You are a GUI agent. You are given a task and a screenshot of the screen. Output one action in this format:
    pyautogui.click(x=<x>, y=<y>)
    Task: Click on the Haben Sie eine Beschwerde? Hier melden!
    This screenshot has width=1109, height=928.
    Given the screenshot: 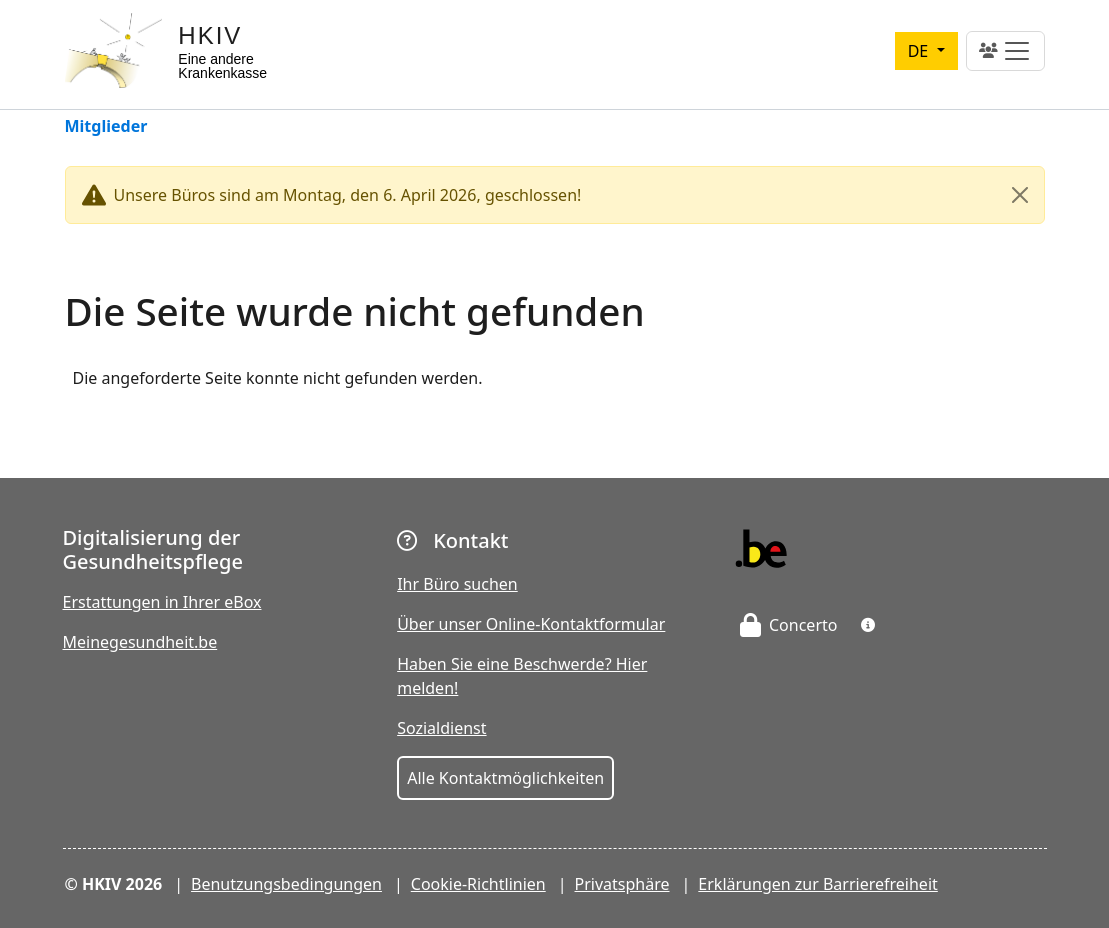 What is the action you would take?
    pyautogui.click(x=522, y=676)
    